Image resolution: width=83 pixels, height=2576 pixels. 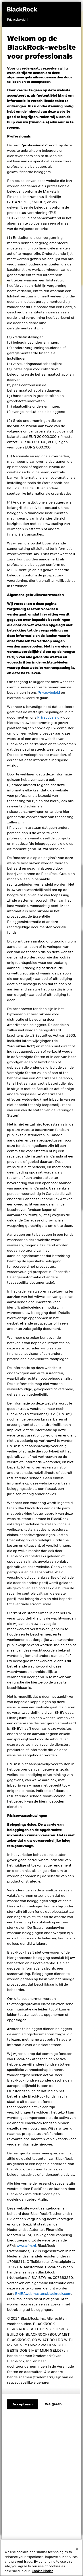 I want to click on [Weigeren], so click(x=53, y=2404).